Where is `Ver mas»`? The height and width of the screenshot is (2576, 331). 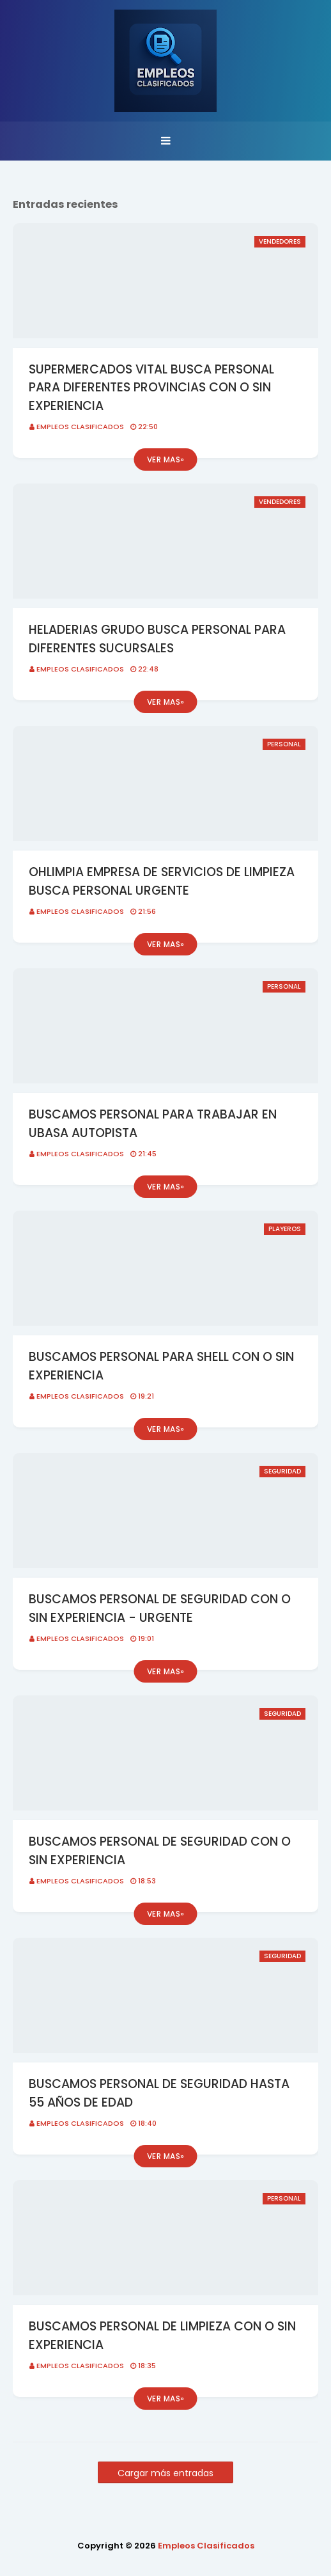
Ver mas» is located at coordinates (166, 459).